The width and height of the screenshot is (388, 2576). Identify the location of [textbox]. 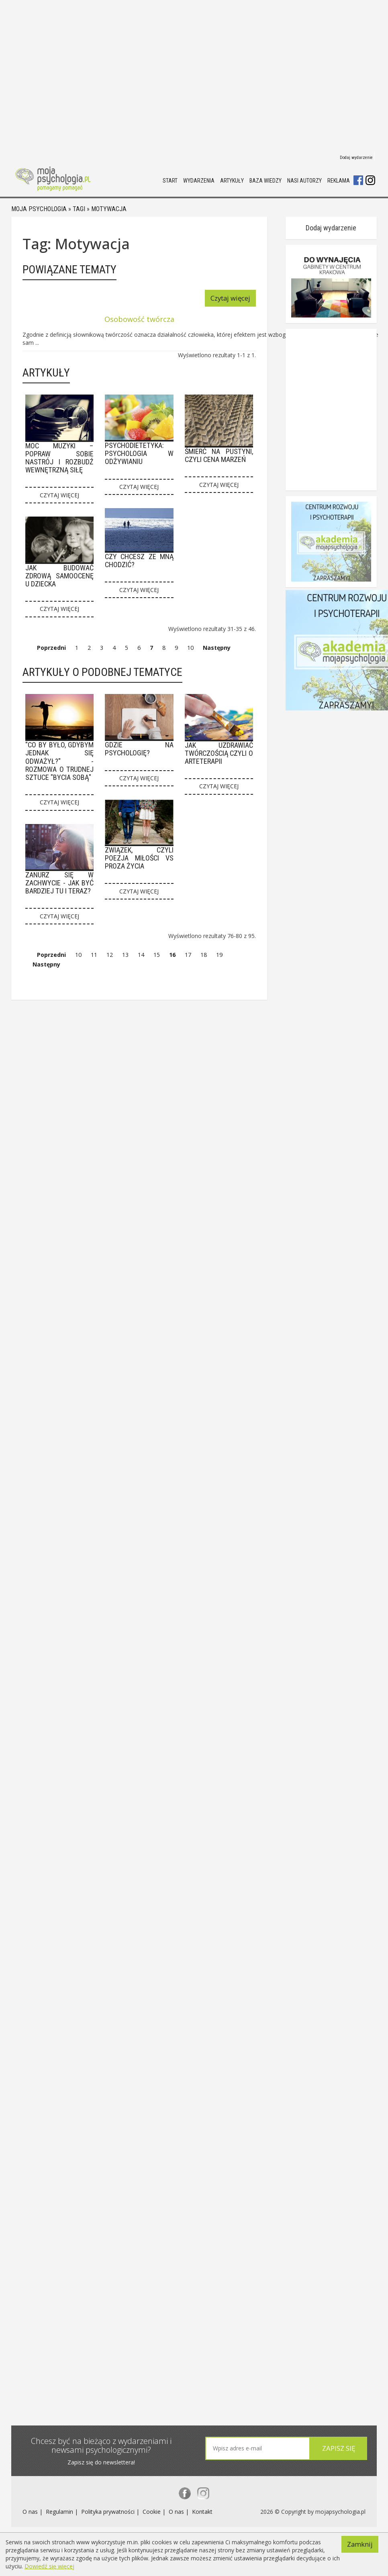
(256, 2449).